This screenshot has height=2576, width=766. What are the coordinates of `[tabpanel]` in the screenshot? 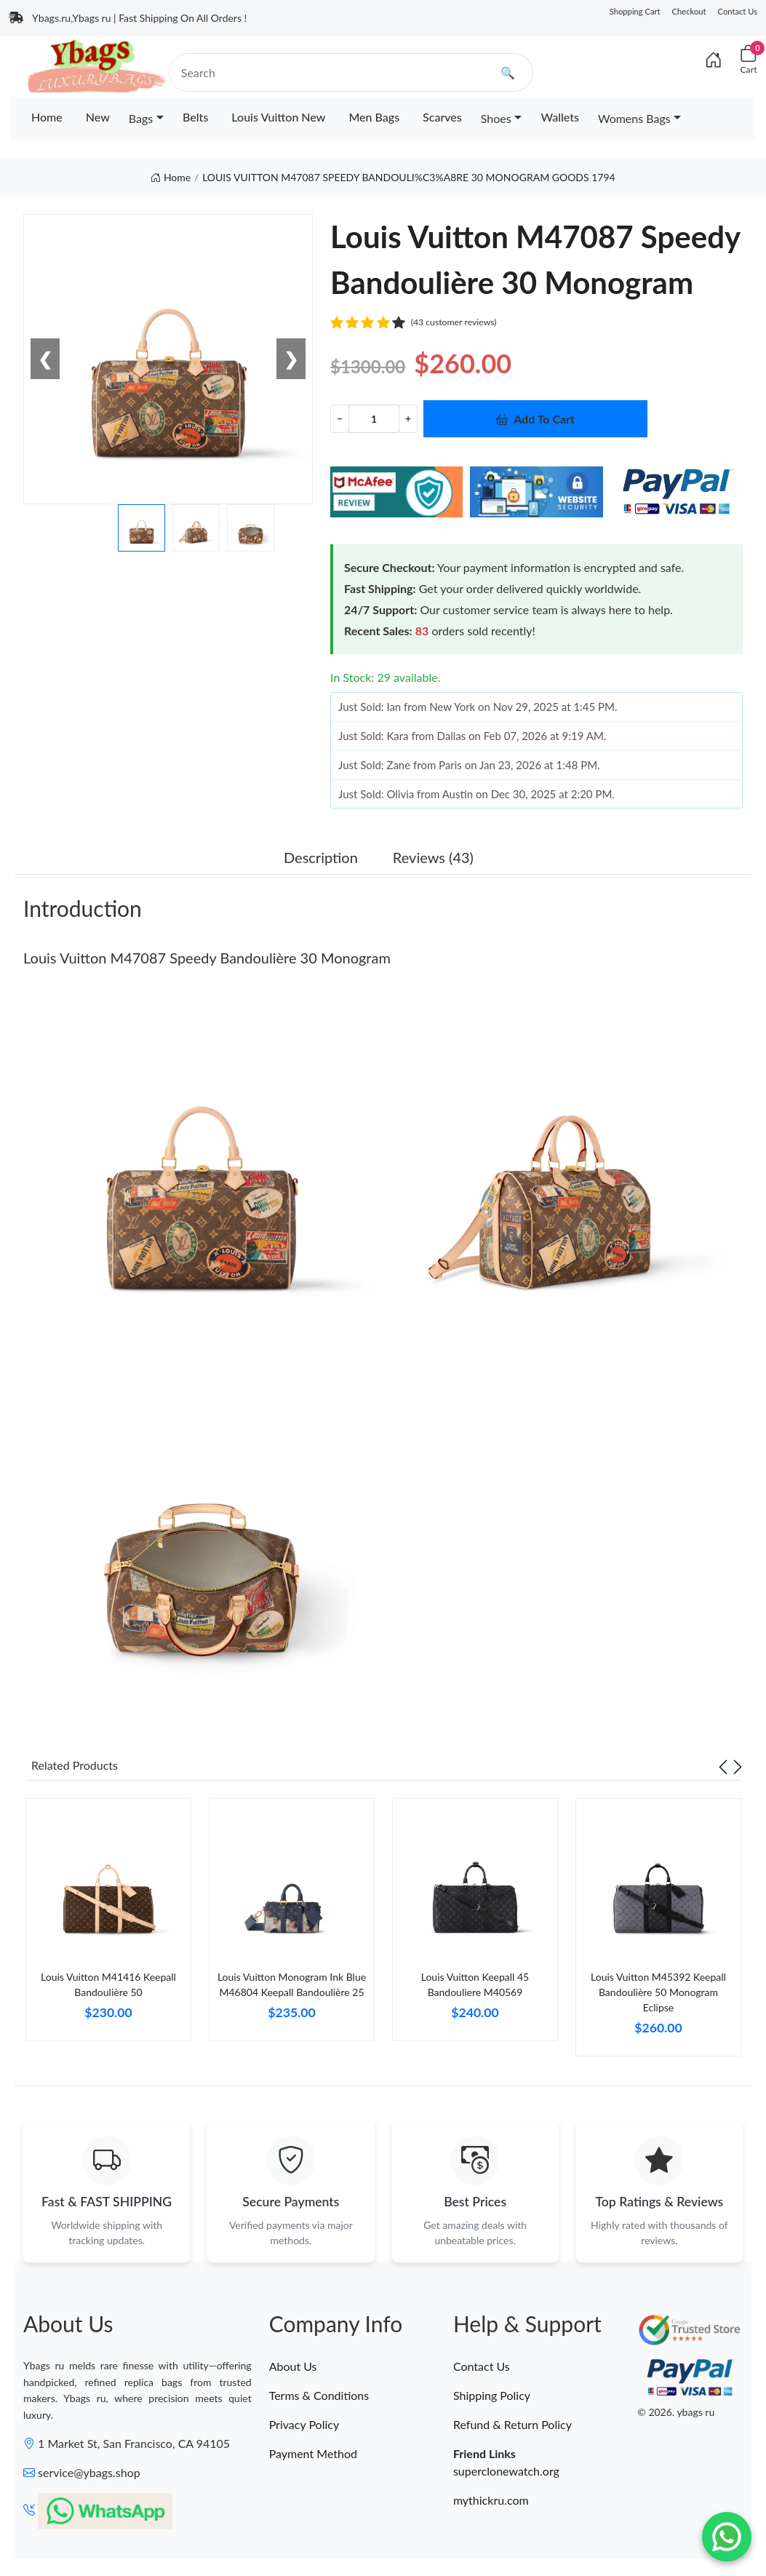 It's located at (108, 1925).